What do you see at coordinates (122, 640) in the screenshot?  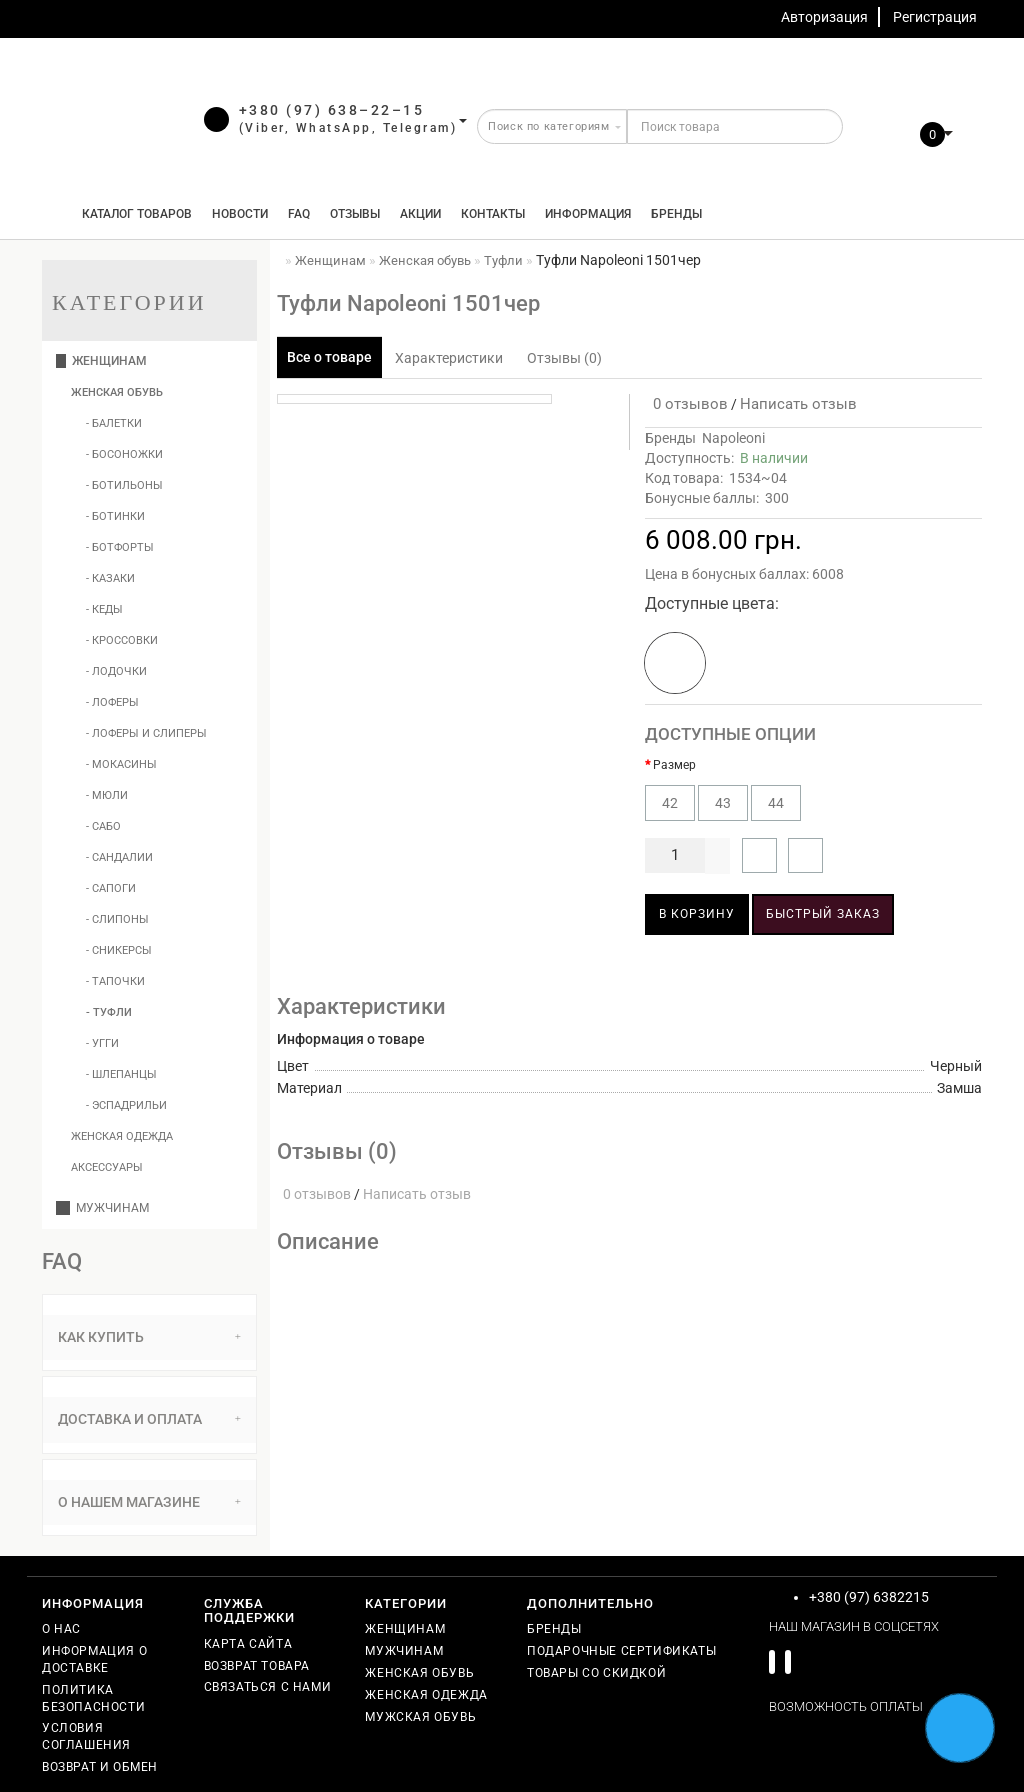 I see `- Кроссовки` at bounding box center [122, 640].